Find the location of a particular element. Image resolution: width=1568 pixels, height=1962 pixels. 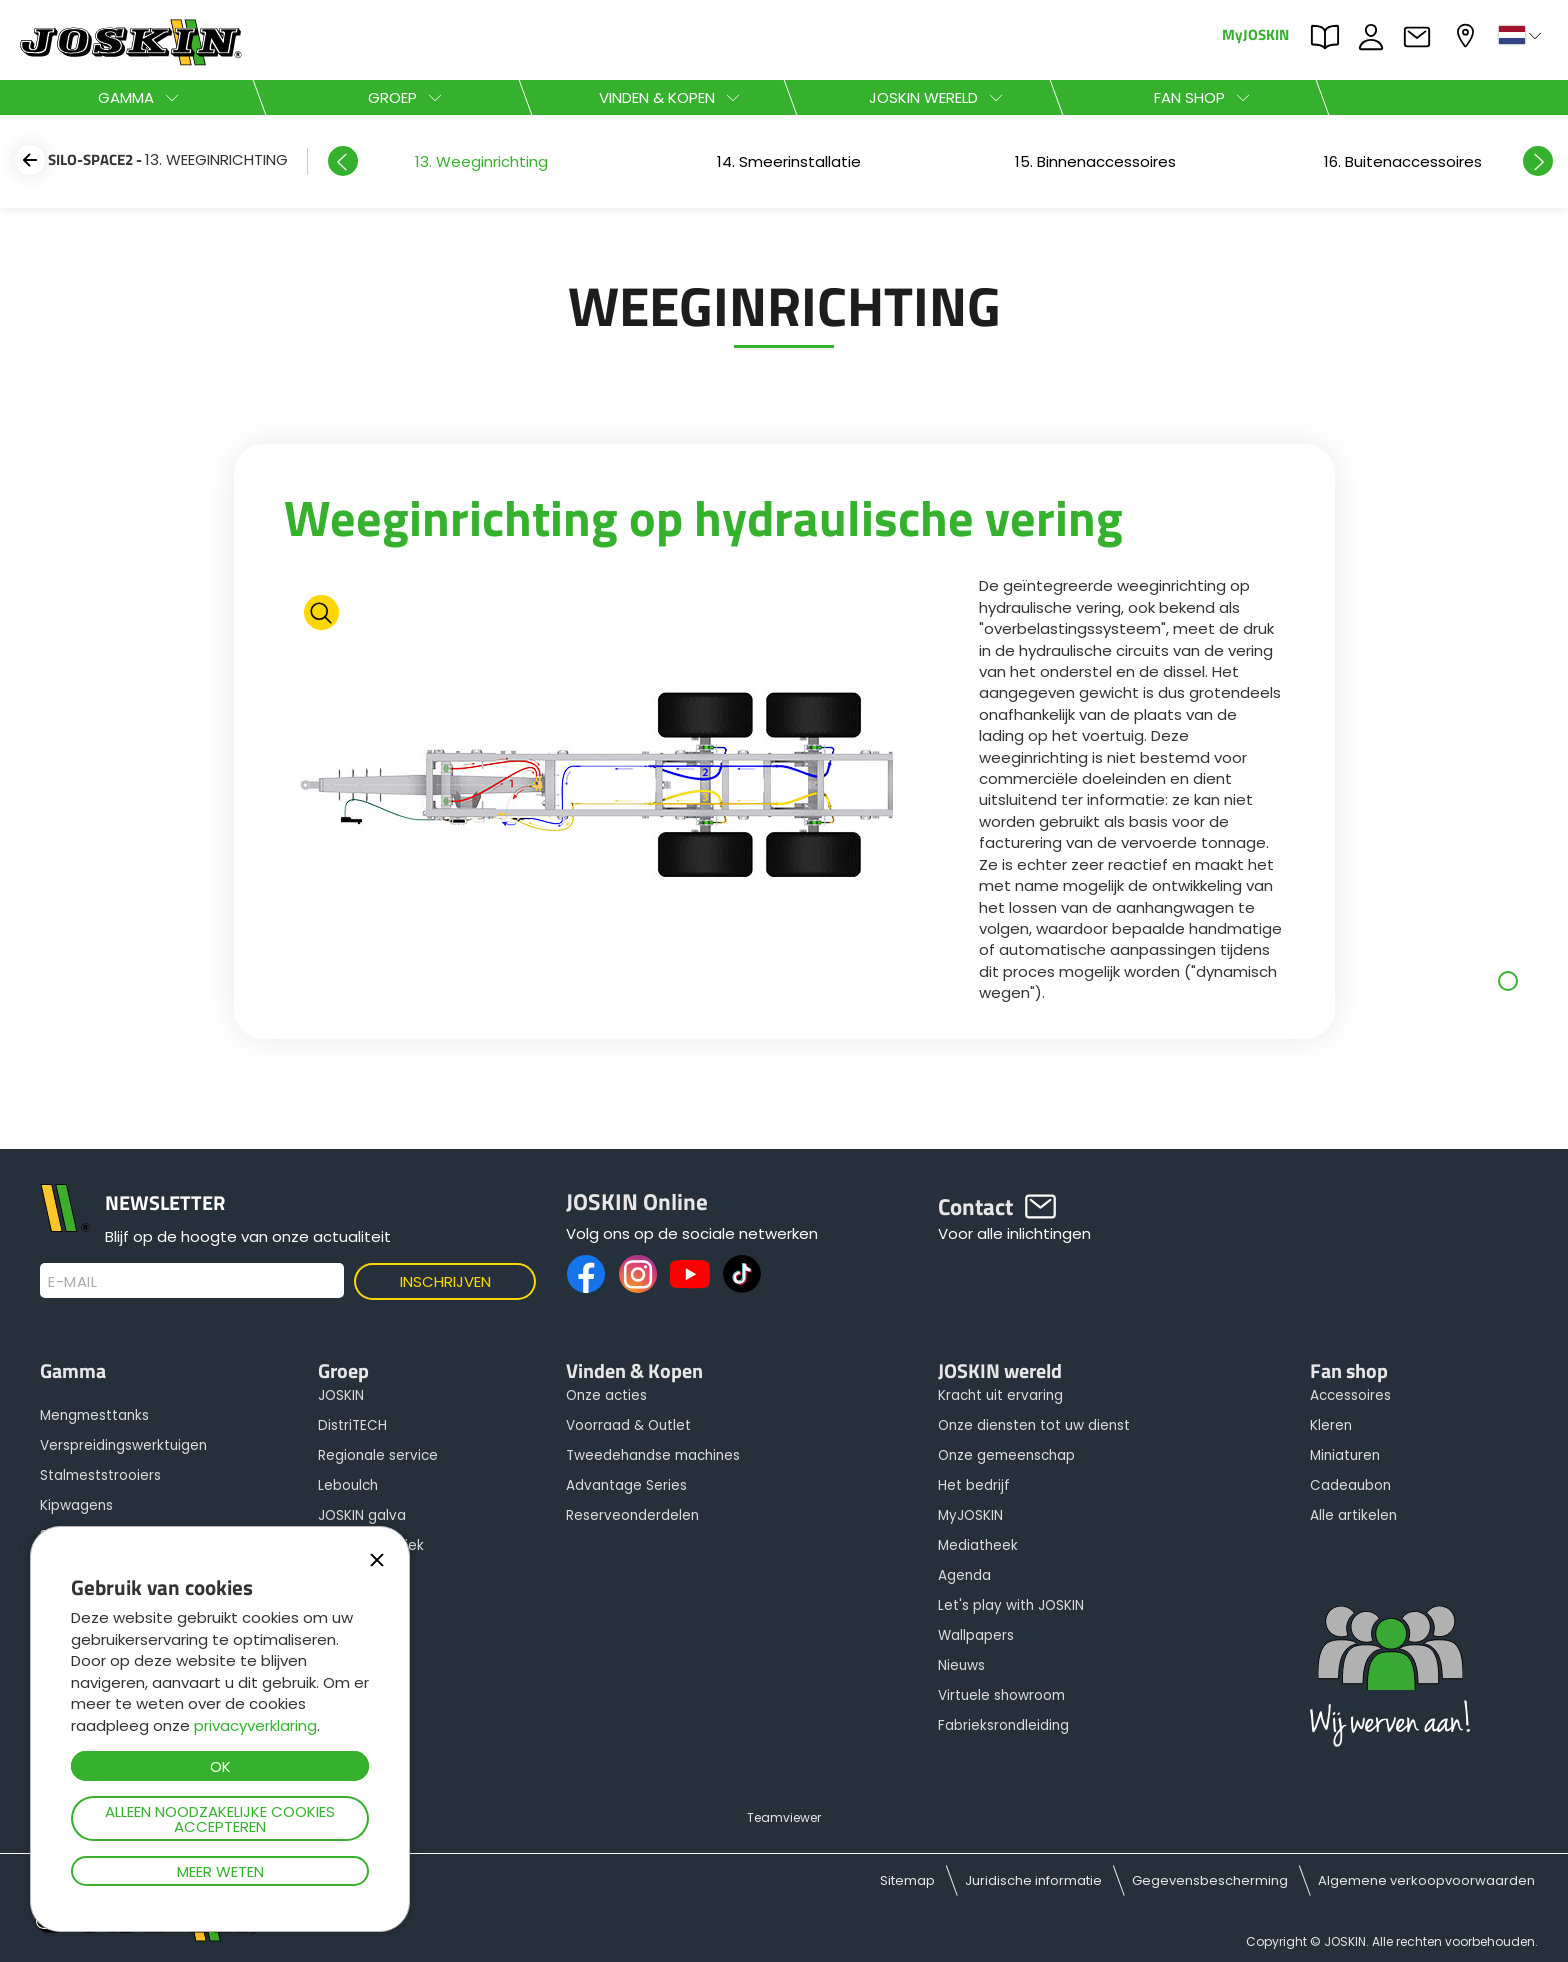

Advantage Series is located at coordinates (626, 1485).